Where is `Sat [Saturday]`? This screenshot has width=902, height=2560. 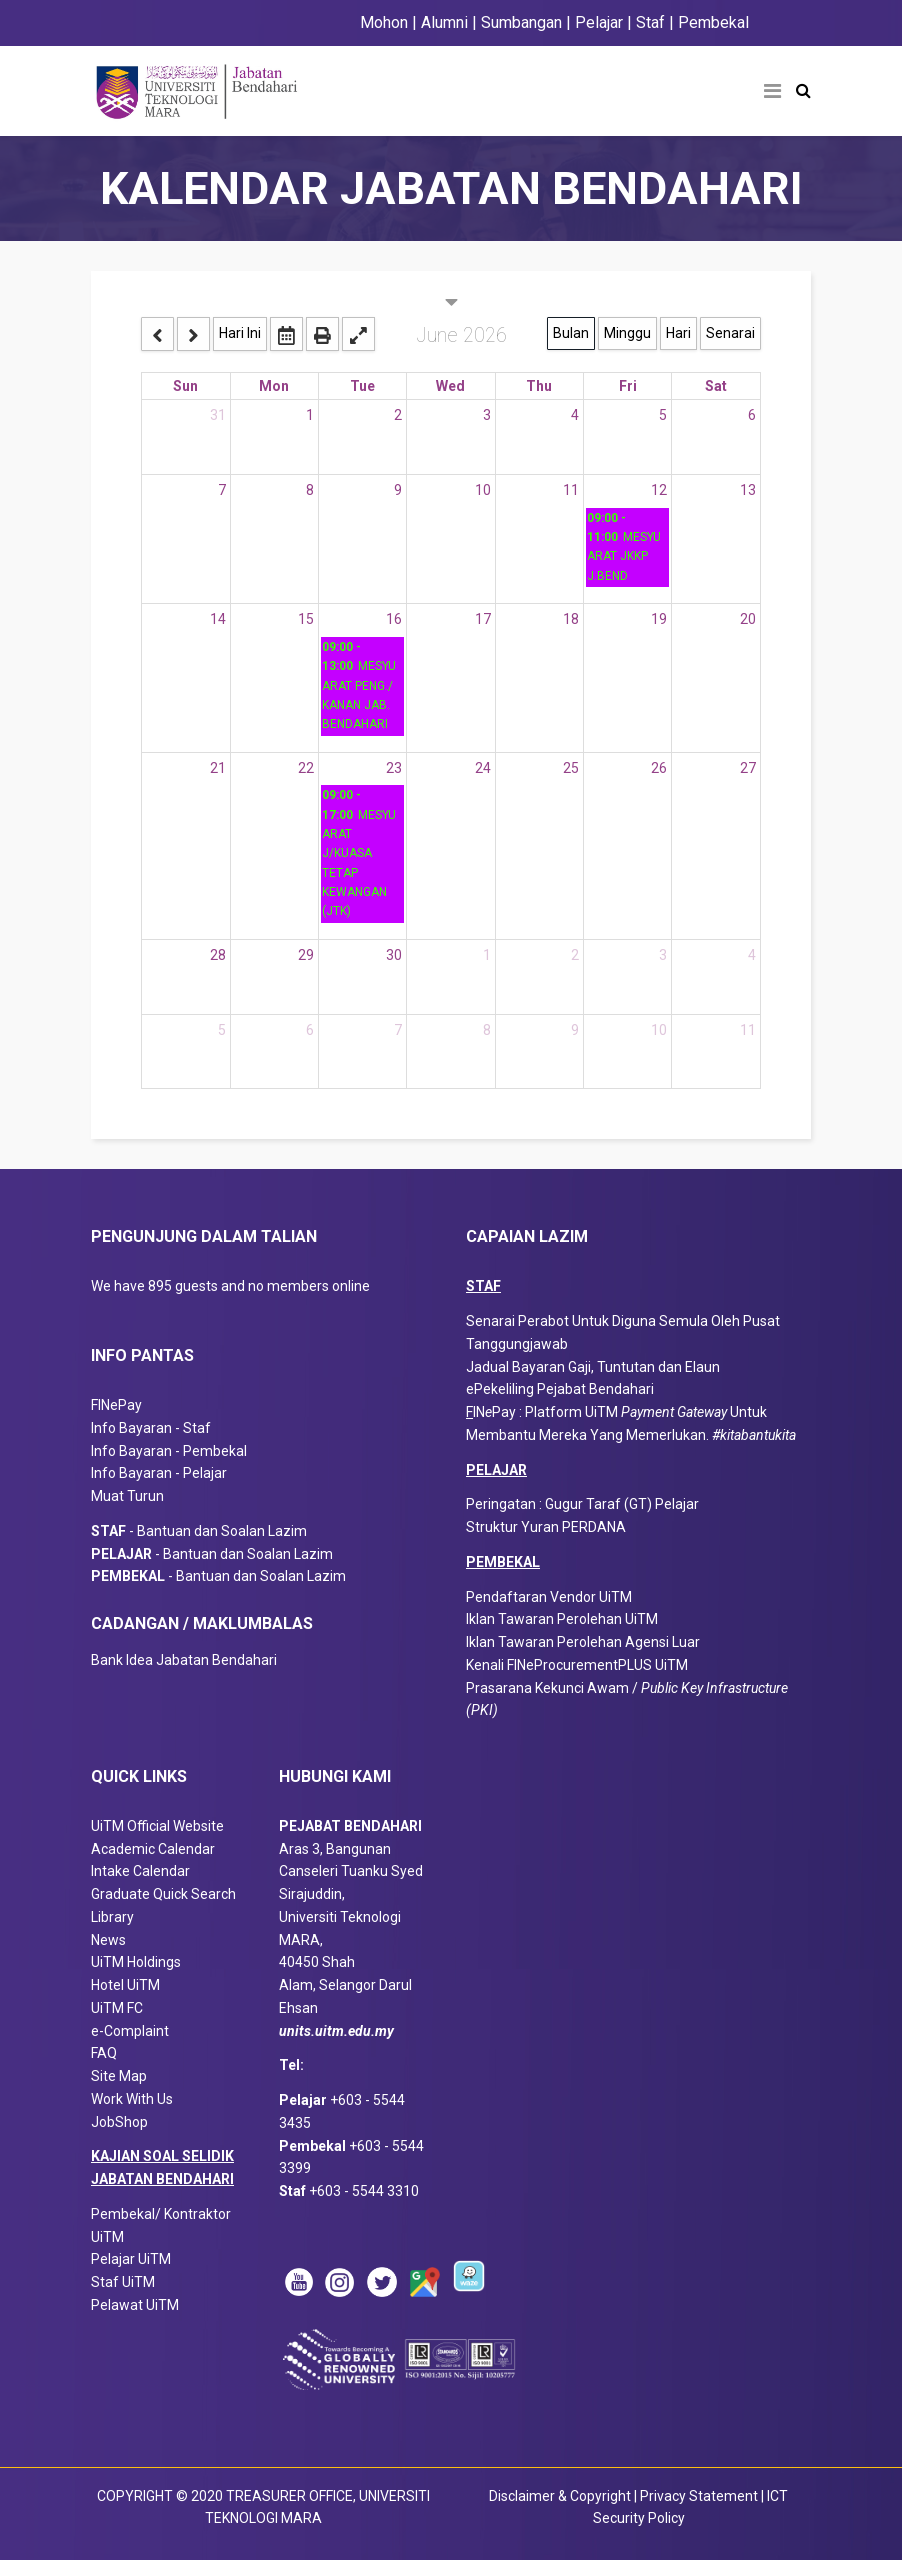
Sat [Saturday] is located at coordinates (716, 386).